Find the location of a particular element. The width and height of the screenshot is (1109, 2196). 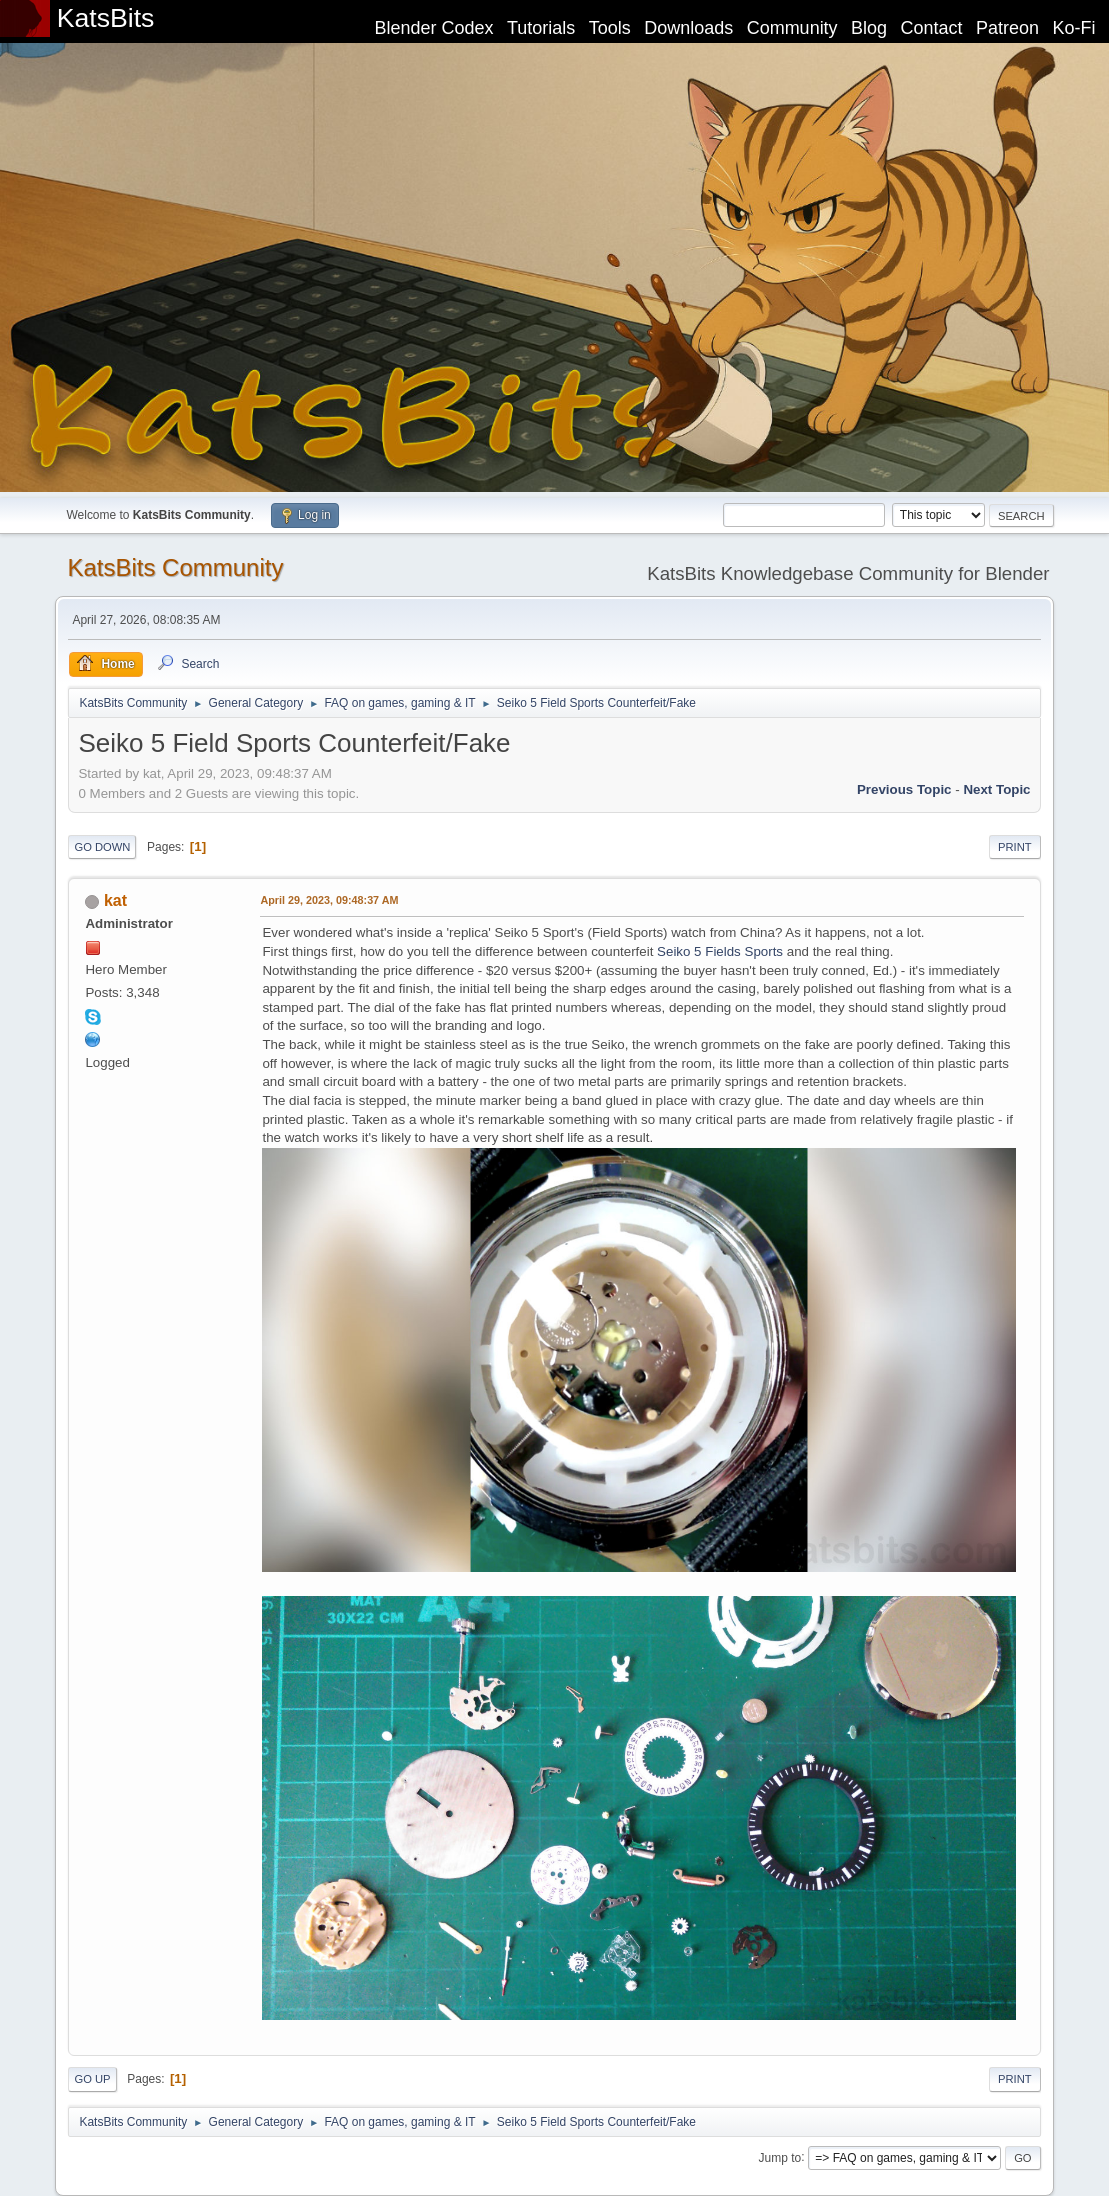

Community is located at coordinates (792, 28).